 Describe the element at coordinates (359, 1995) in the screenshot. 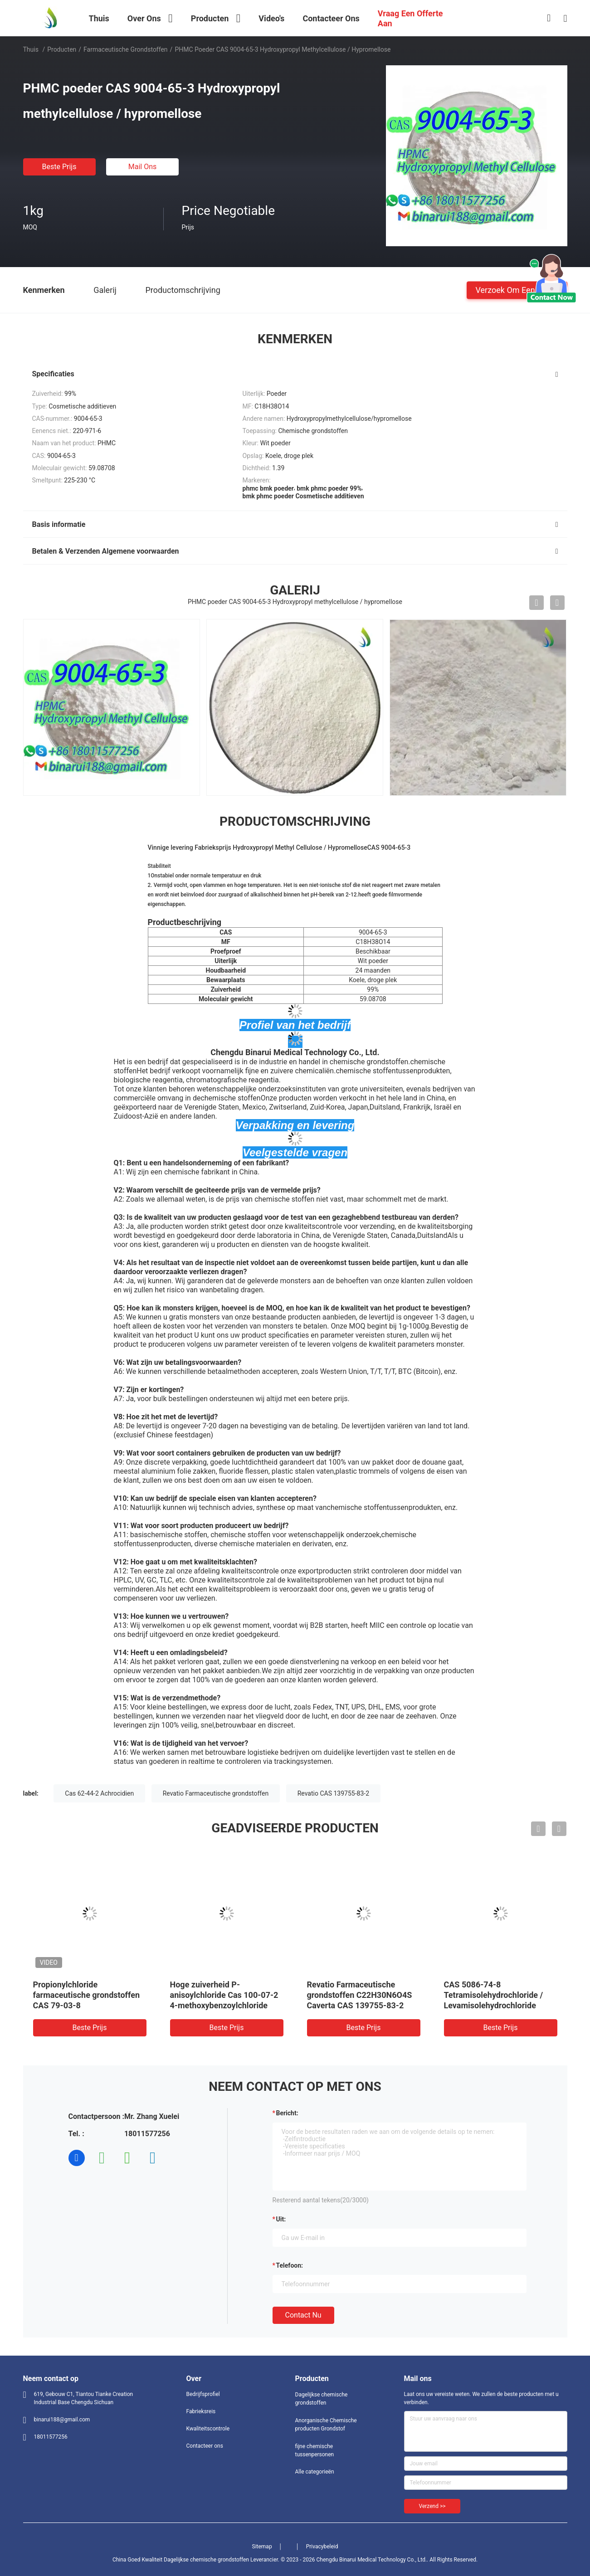

I see `Revatio Farmaceutische grondstoffen C22H30N6O4S Caverta CAS 139755-83-2` at that location.